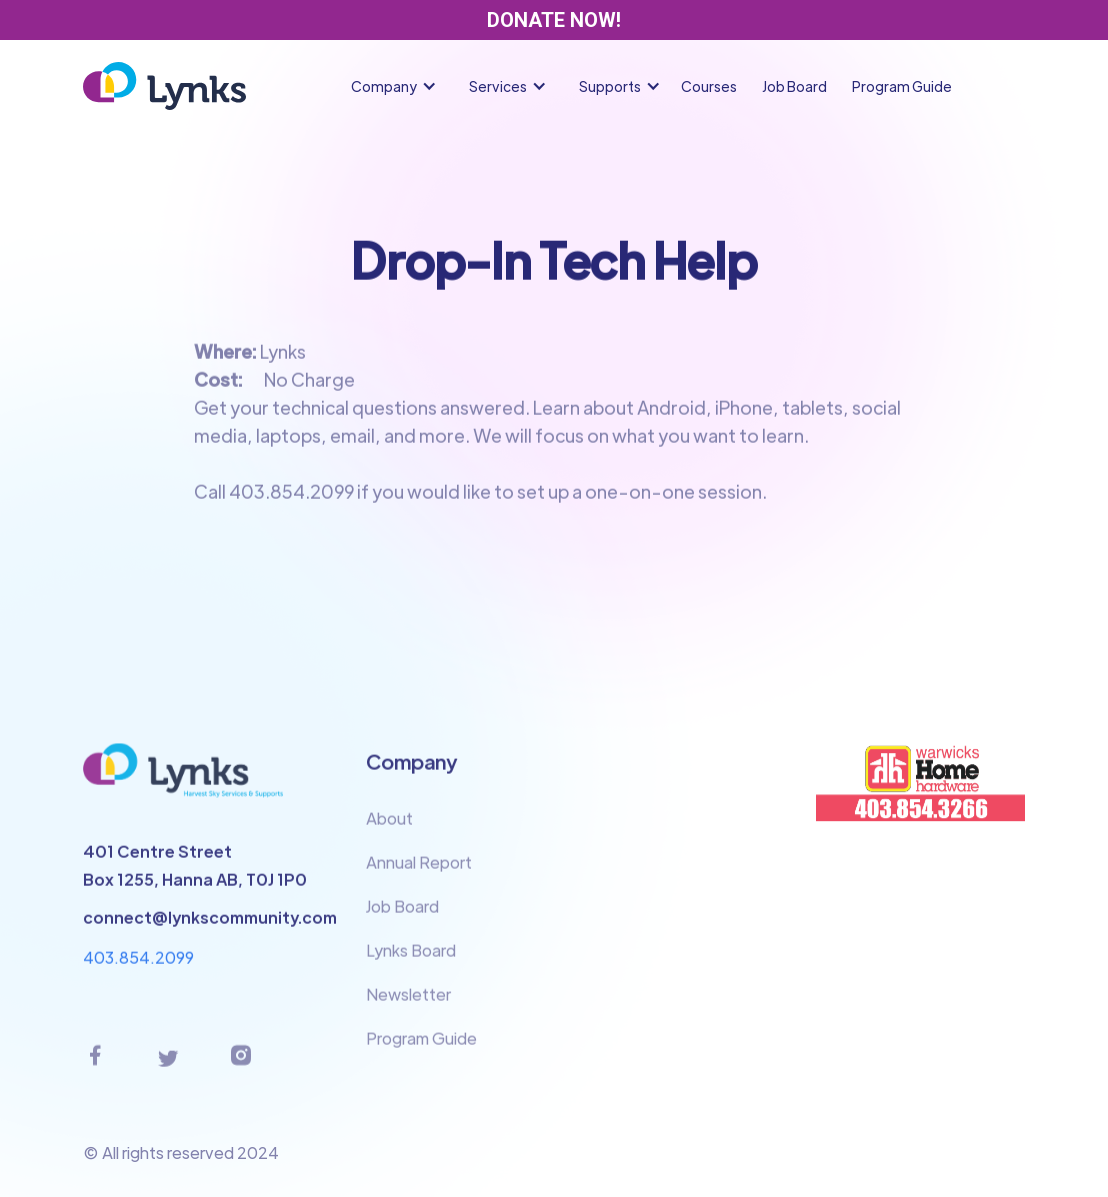  What do you see at coordinates (210, 928) in the screenshot?
I see `connect@lynkscommunity.com` at bounding box center [210, 928].